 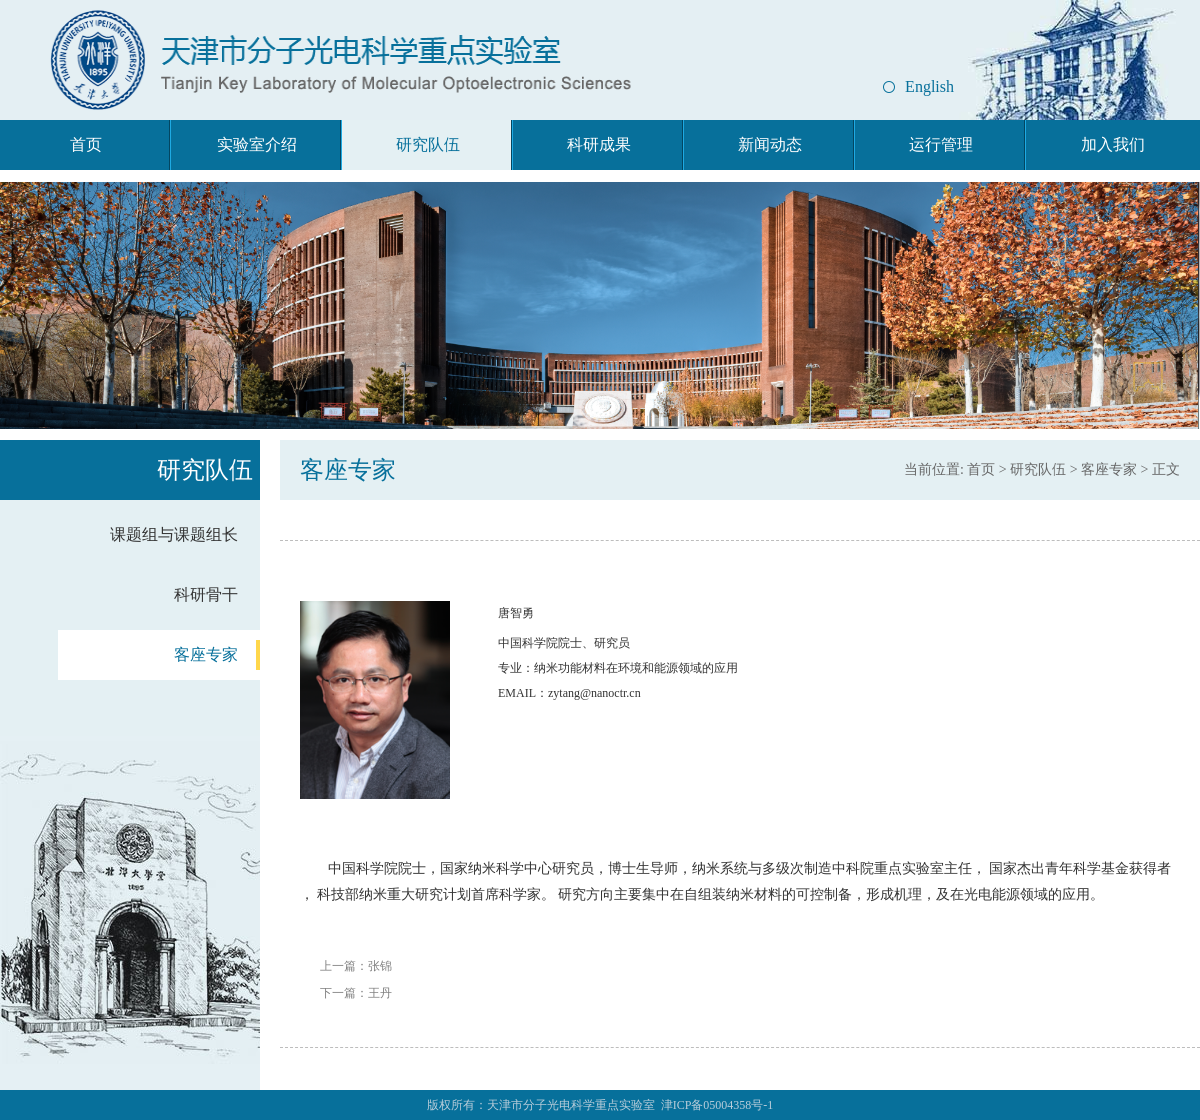 What do you see at coordinates (941, 144) in the screenshot?
I see `运行管理` at bounding box center [941, 144].